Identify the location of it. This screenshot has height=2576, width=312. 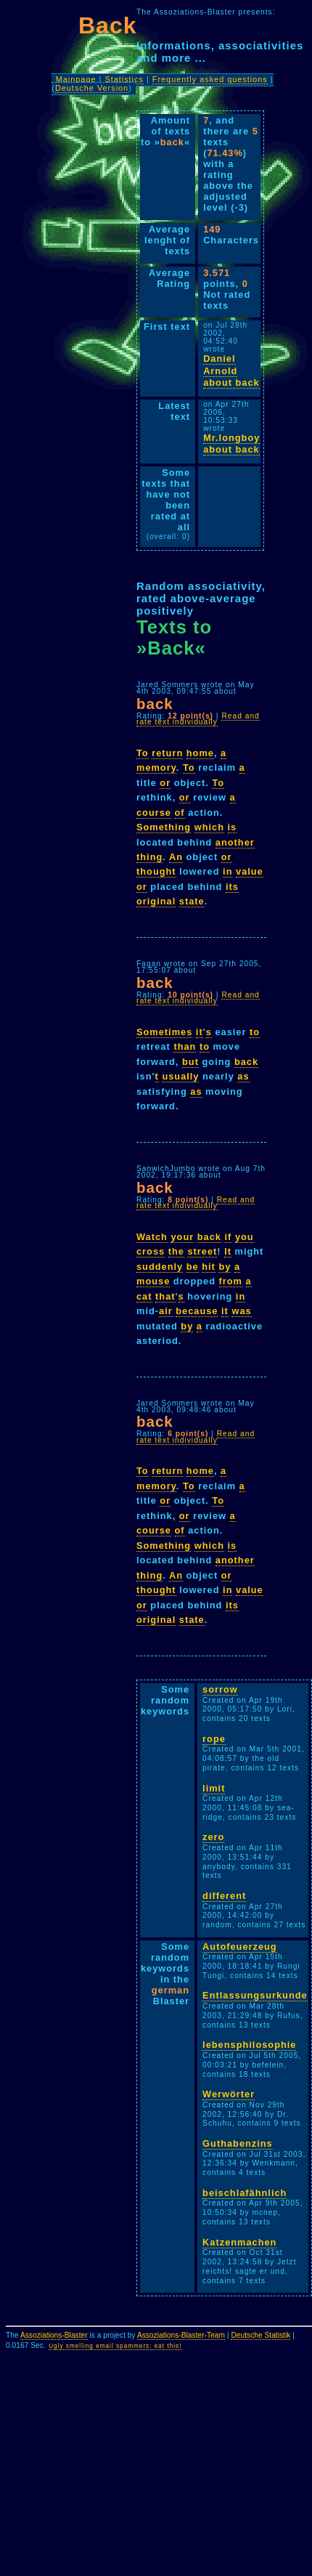
(199, 1031).